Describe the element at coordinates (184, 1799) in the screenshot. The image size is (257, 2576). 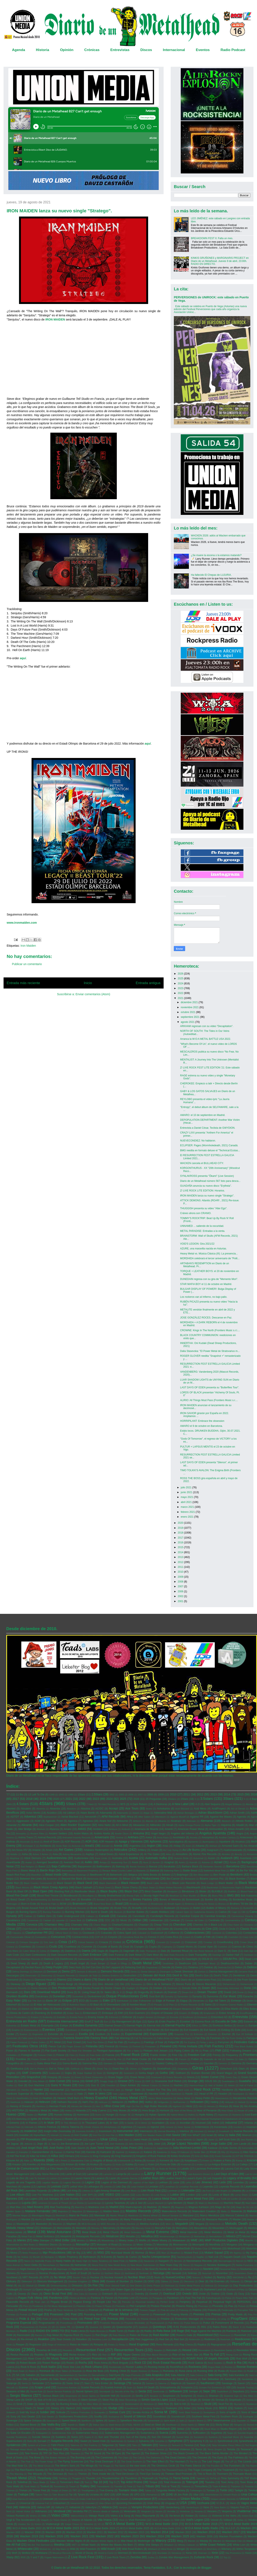
I see `2Stars` at that location.